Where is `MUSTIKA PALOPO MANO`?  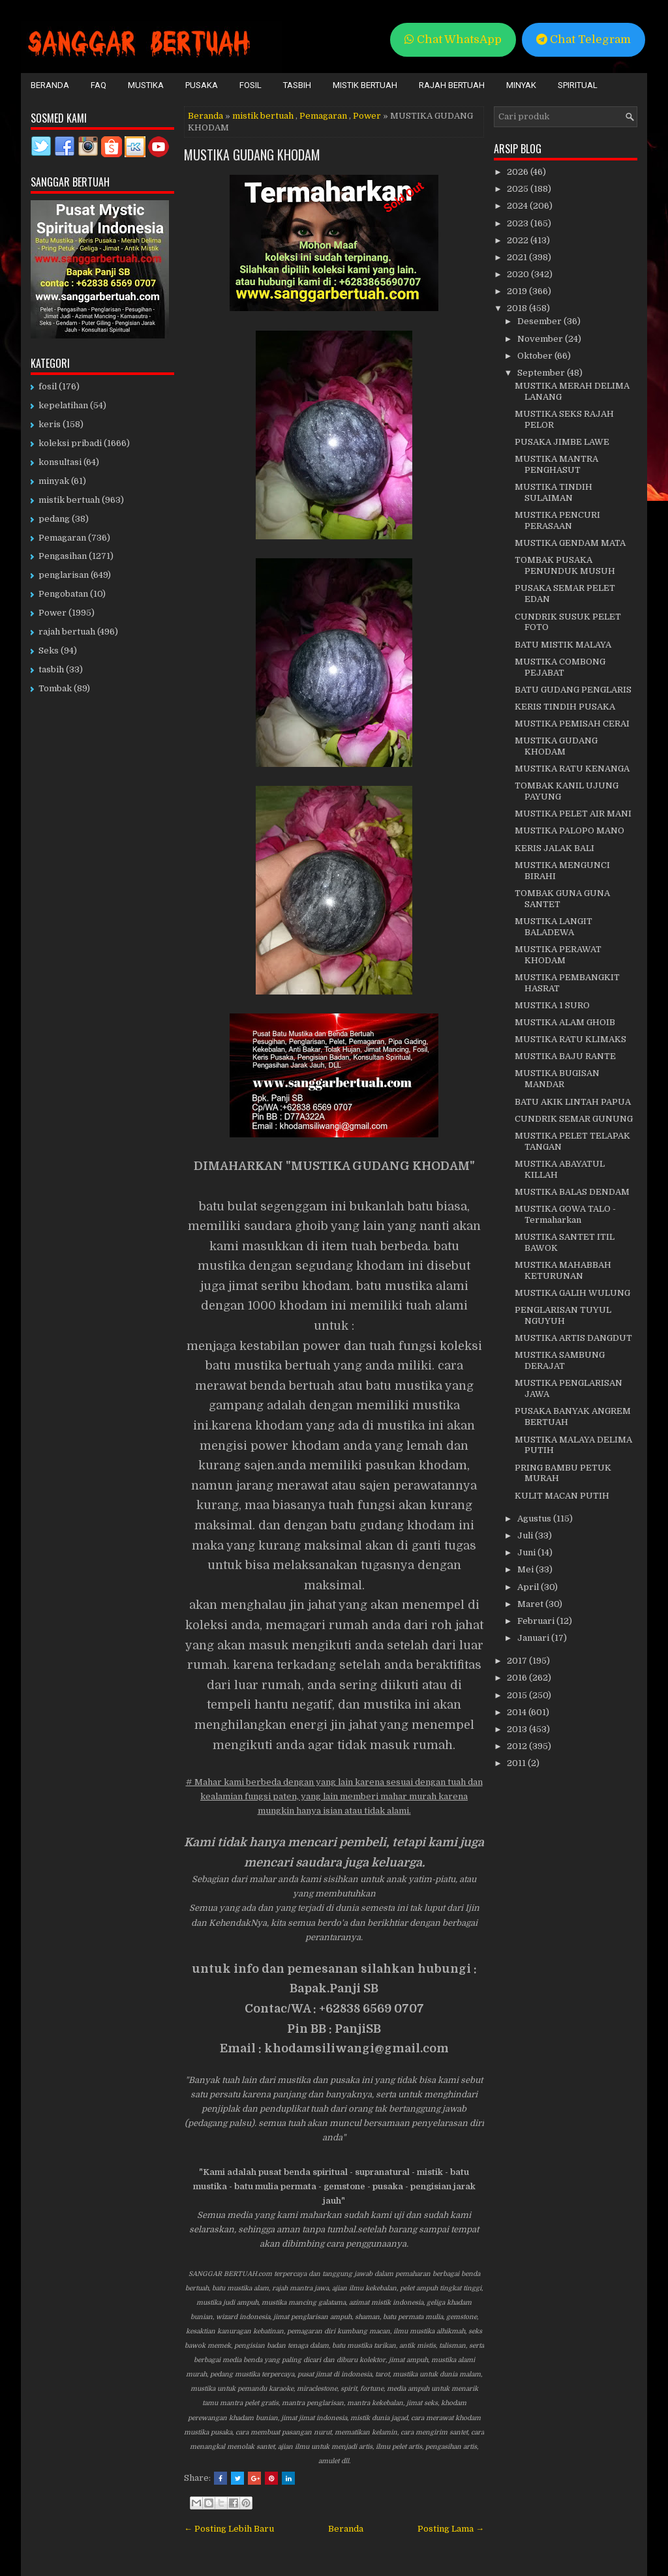 MUSTIKA PALOPO MANO is located at coordinates (569, 830).